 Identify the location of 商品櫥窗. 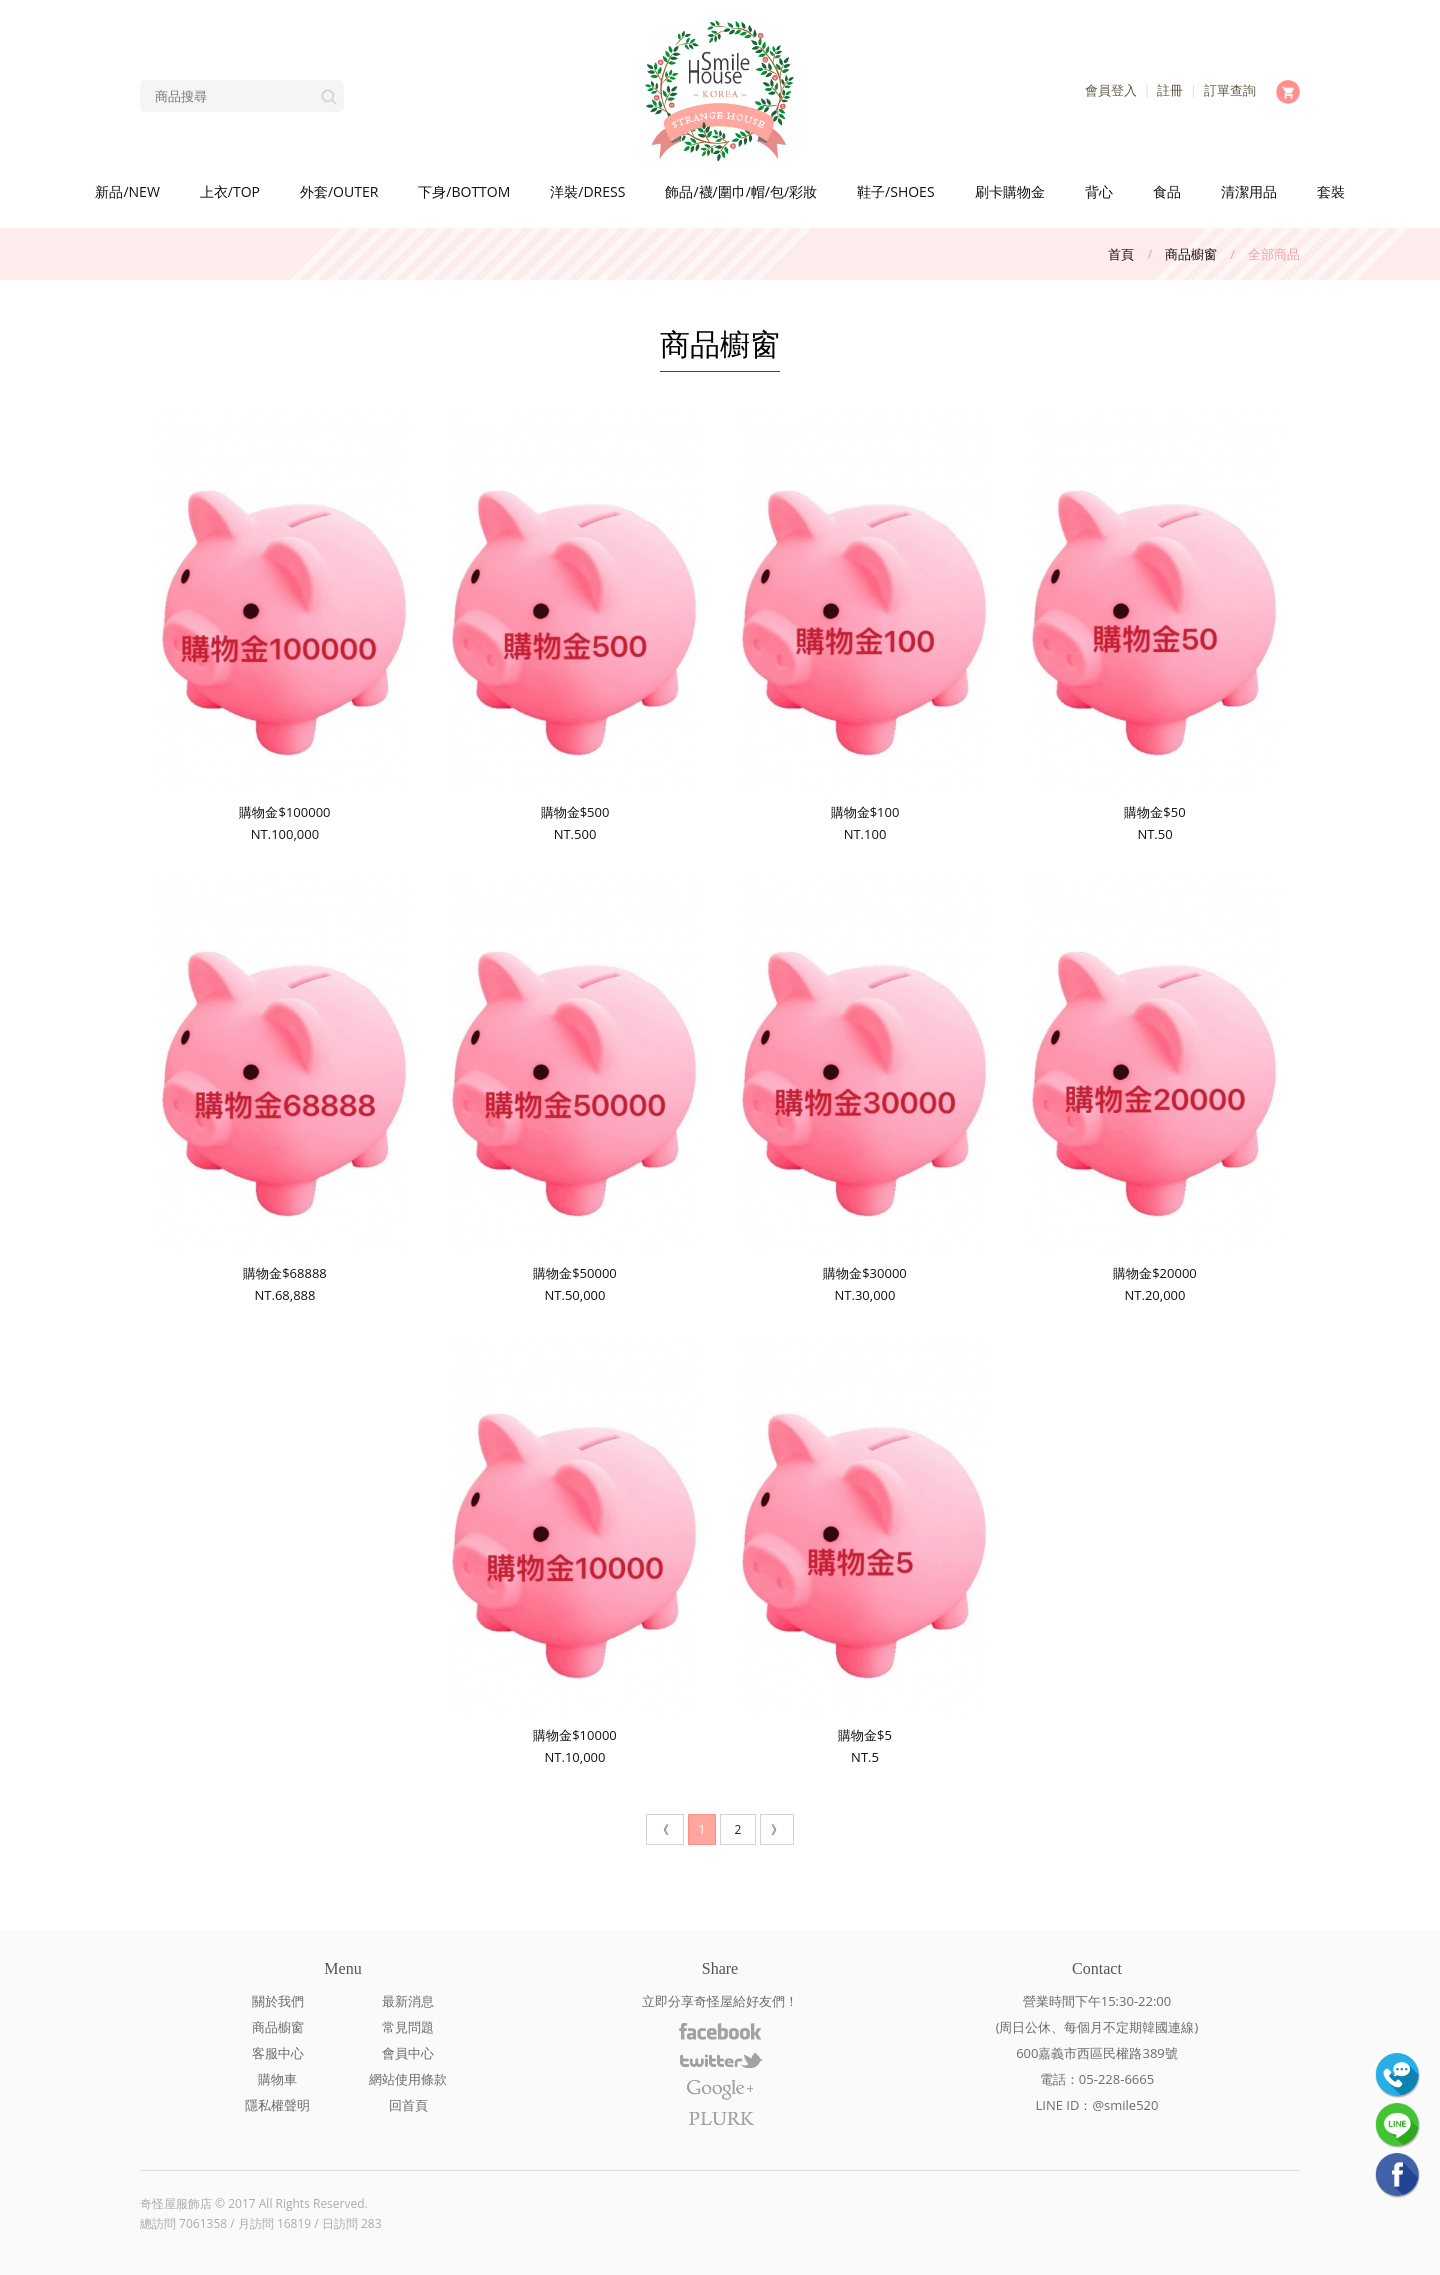
(1191, 254).